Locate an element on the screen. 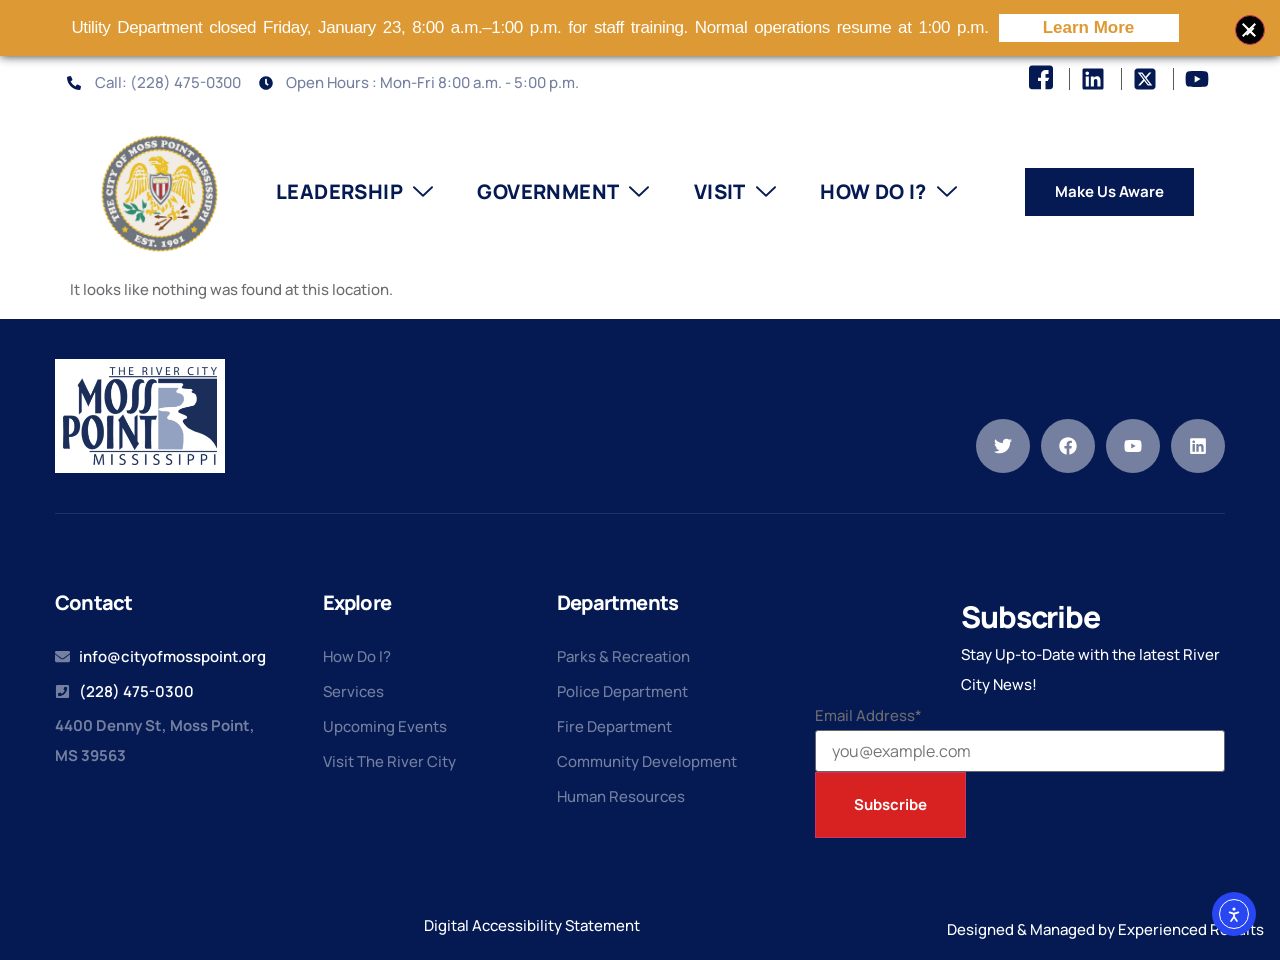 The width and height of the screenshot is (1280, 960). Email Address* is located at coordinates (868, 715).